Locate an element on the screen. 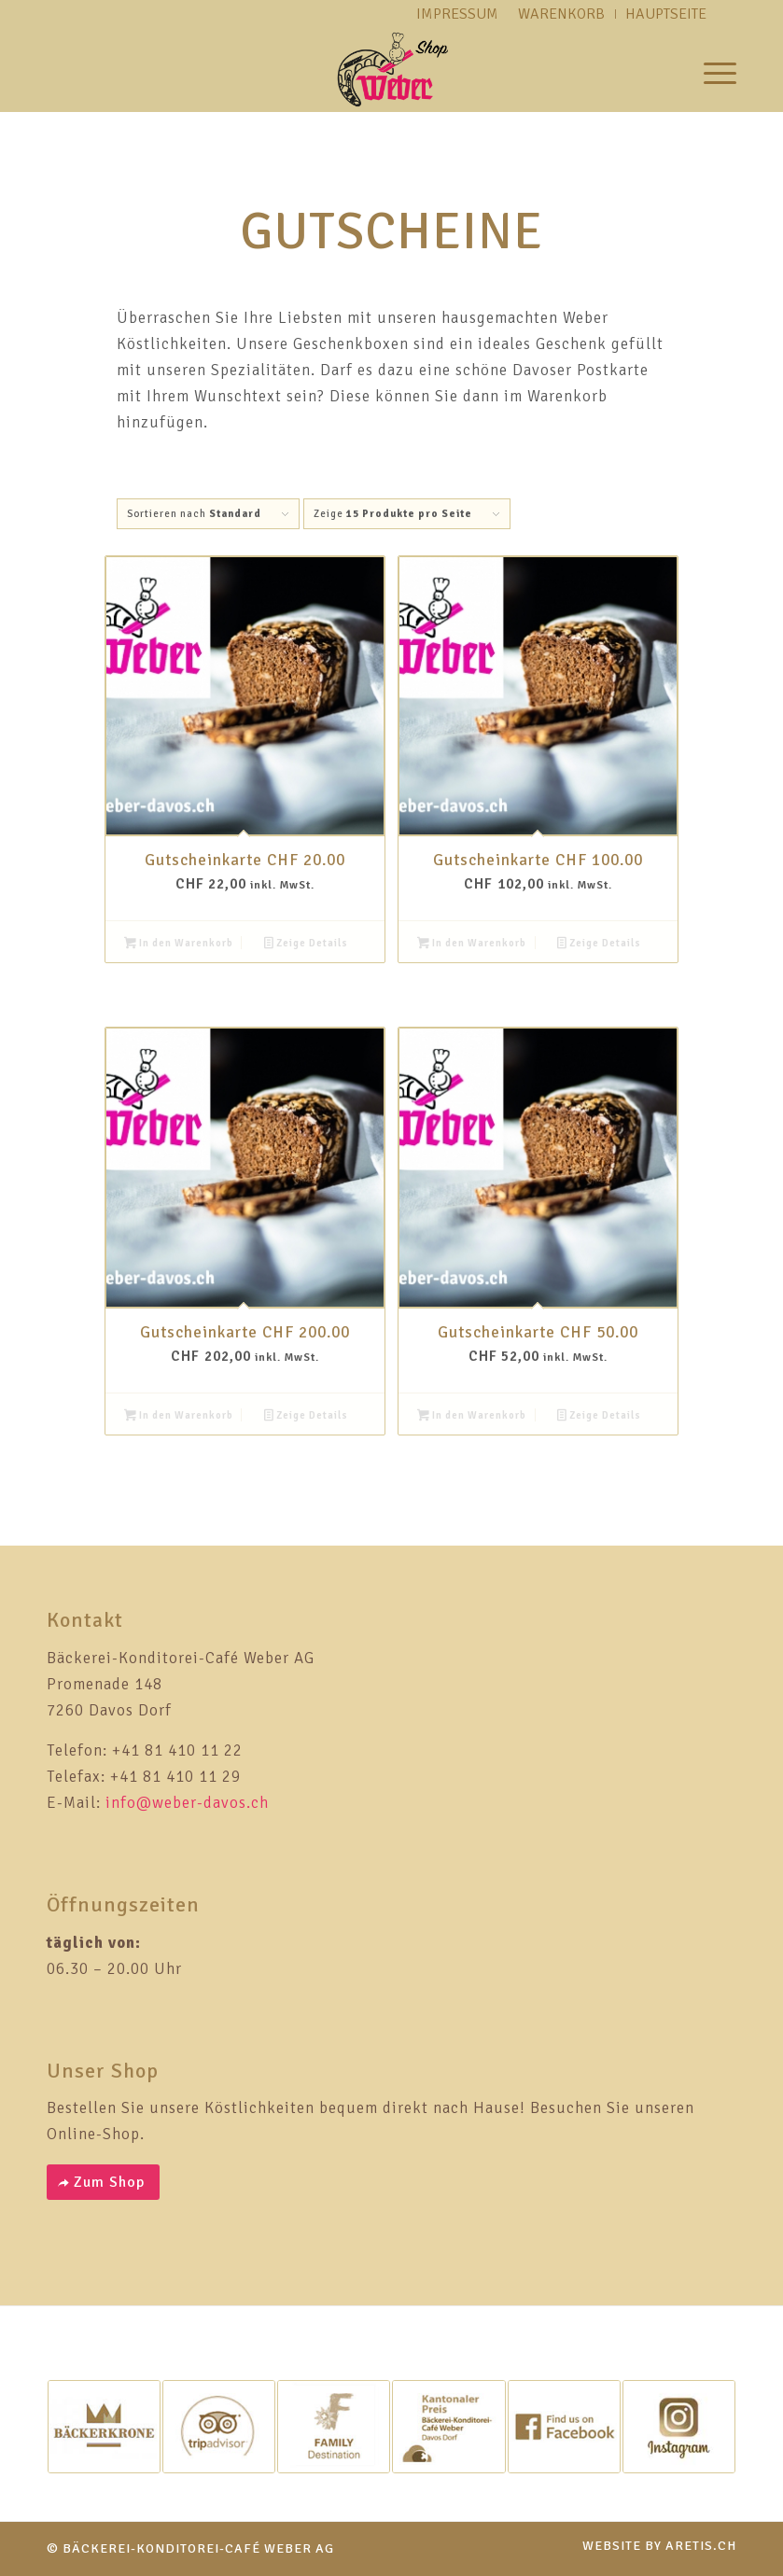  [Menü] is located at coordinates (710, 70).